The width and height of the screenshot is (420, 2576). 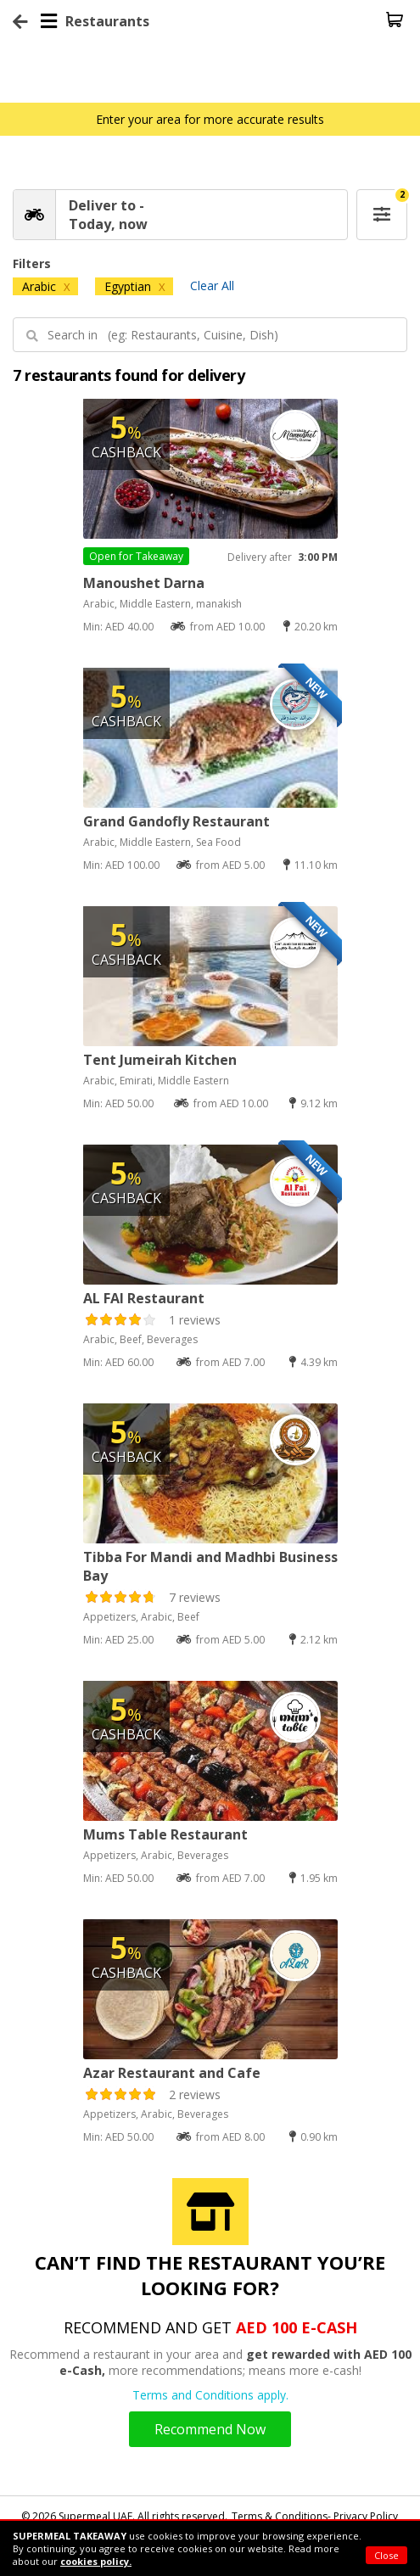 What do you see at coordinates (210, 2429) in the screenshot?
I see `Recommend Now` at bounding box center [210, 2429].